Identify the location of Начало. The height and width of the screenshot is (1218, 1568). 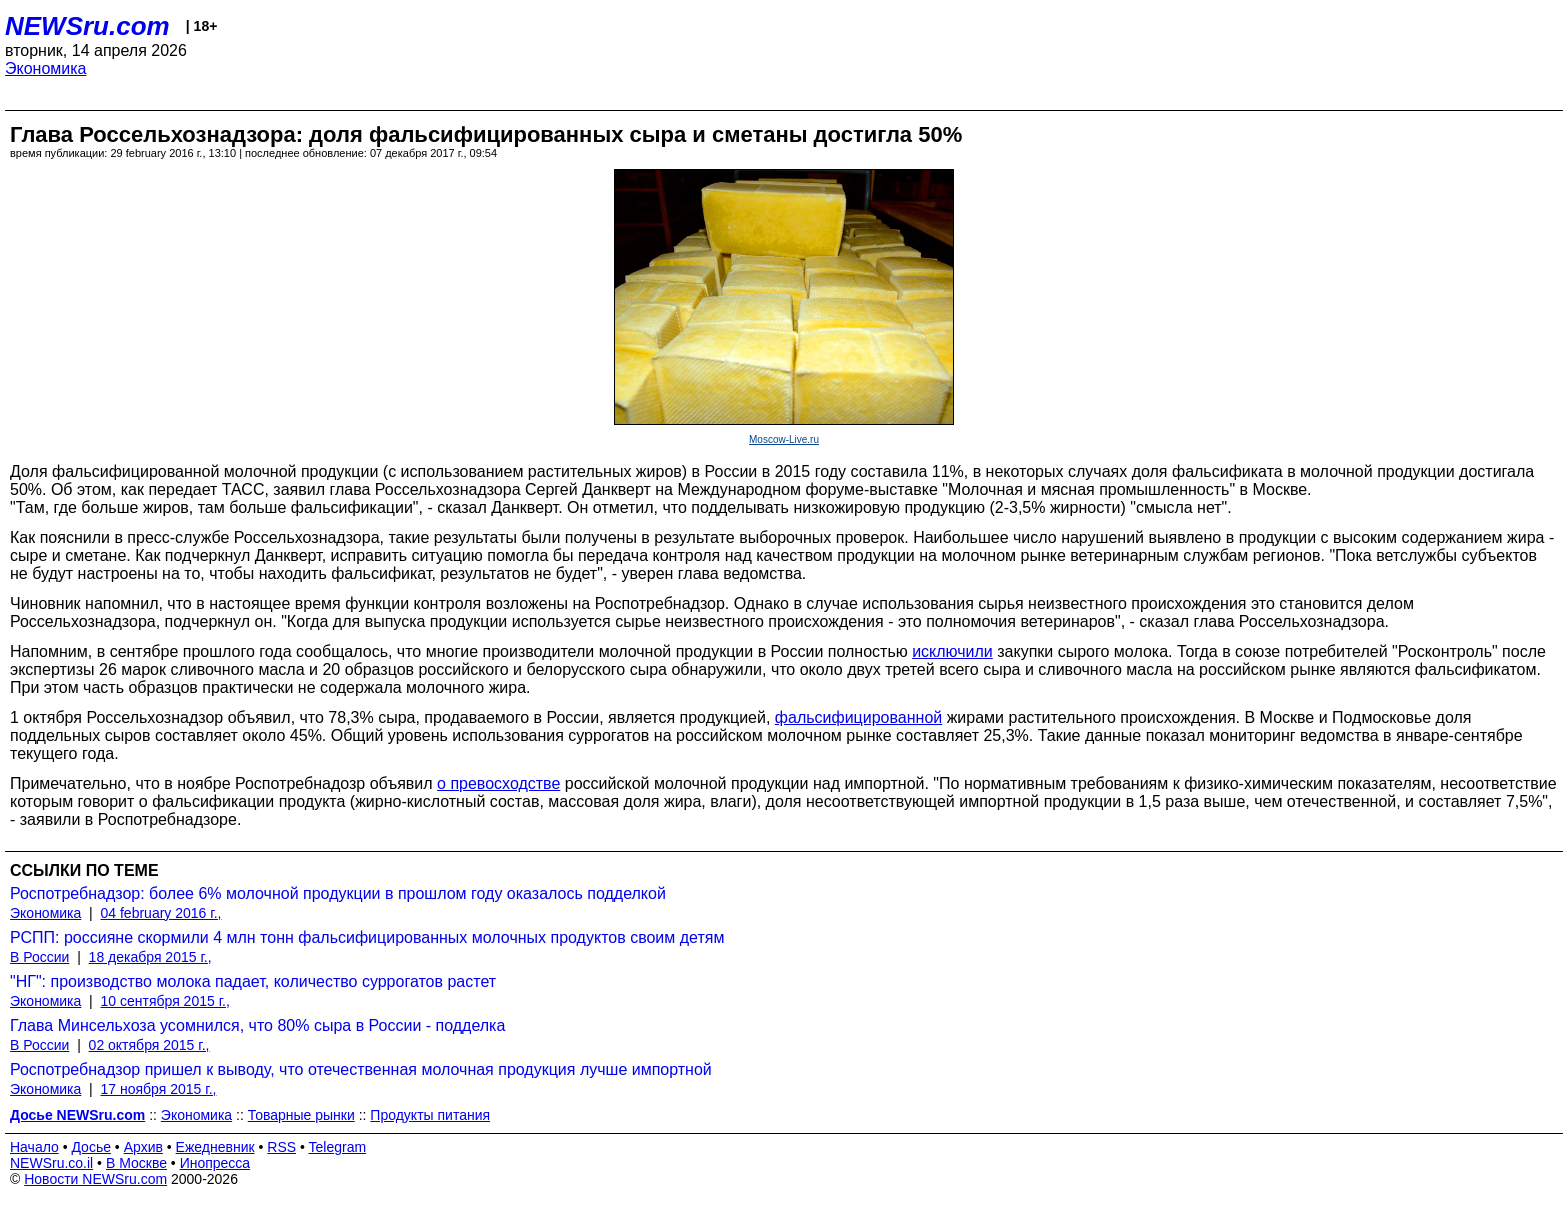
(34, 1147).